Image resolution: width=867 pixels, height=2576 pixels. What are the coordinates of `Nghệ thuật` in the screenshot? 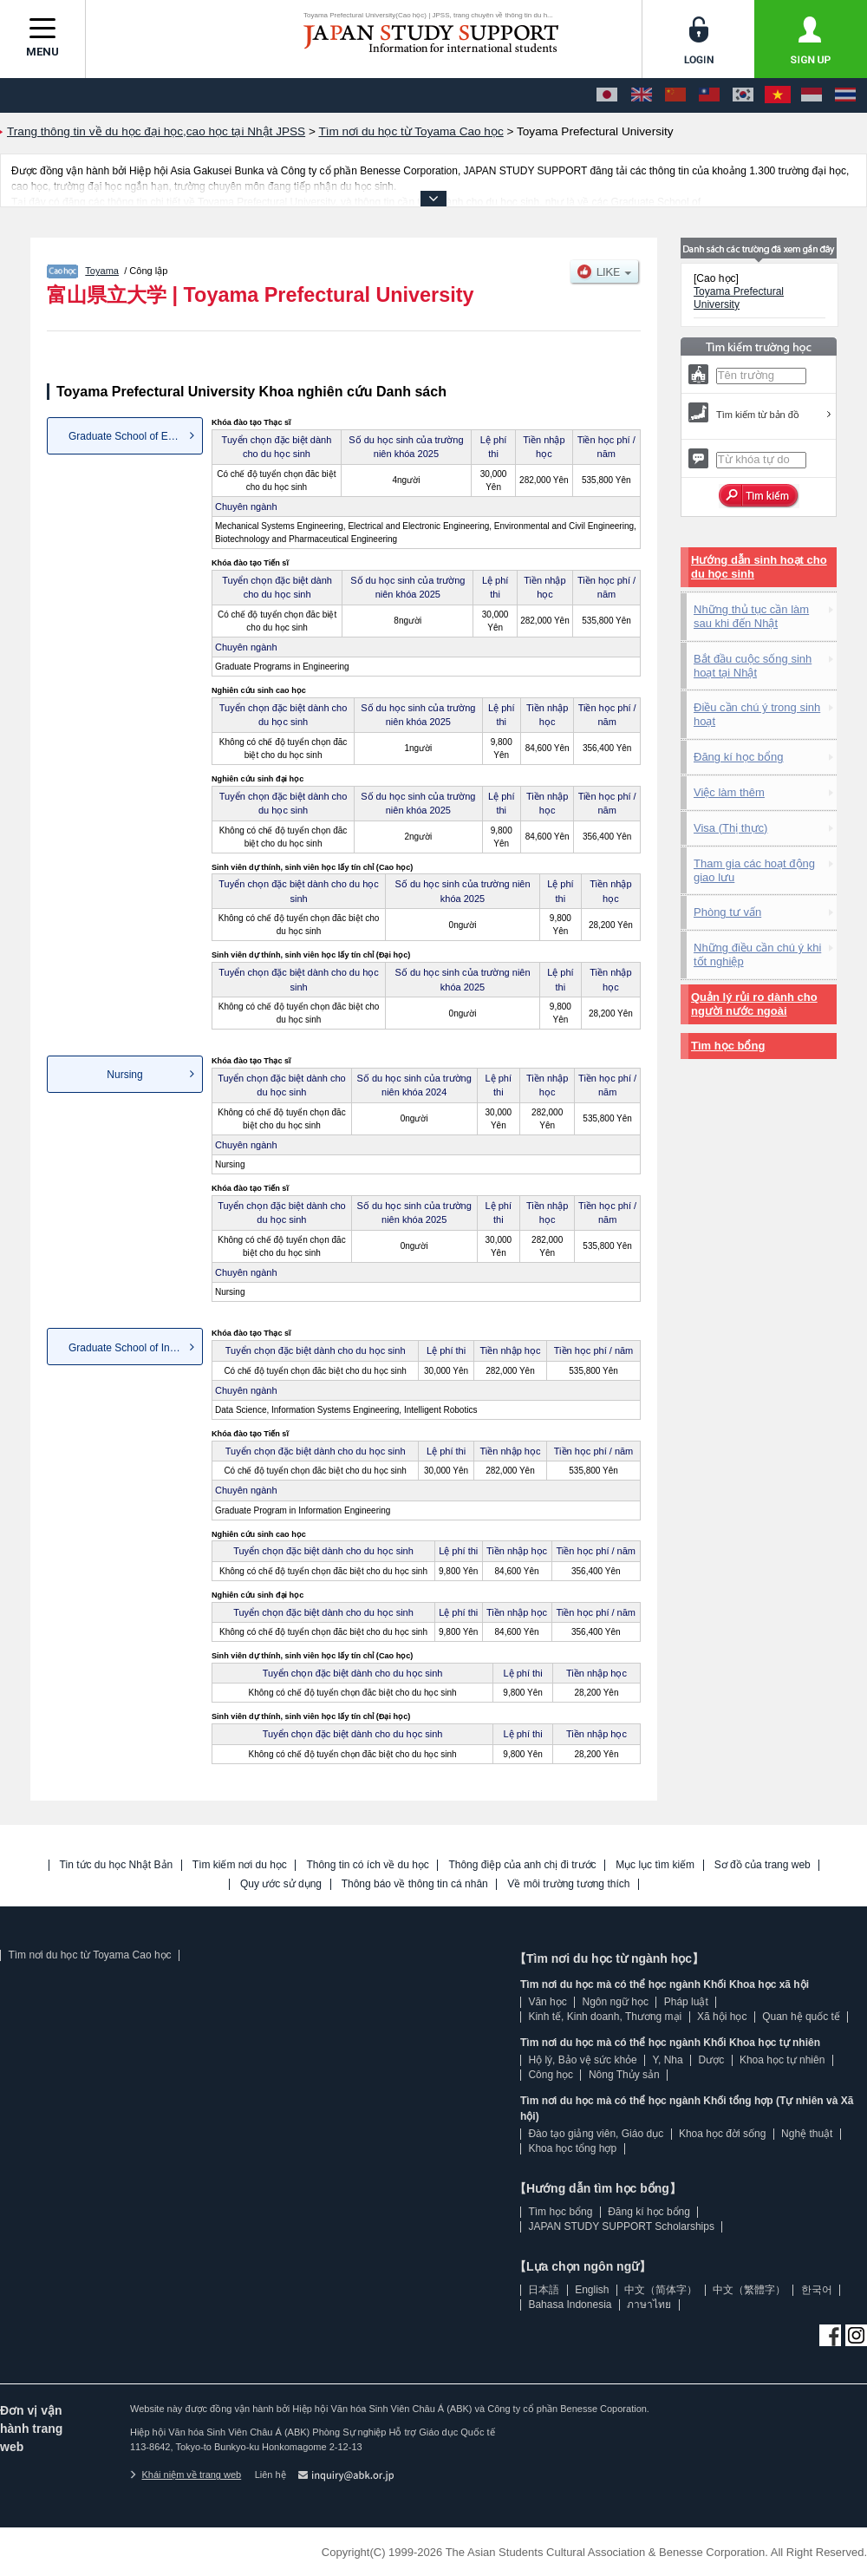 It's located at (806, 2134).